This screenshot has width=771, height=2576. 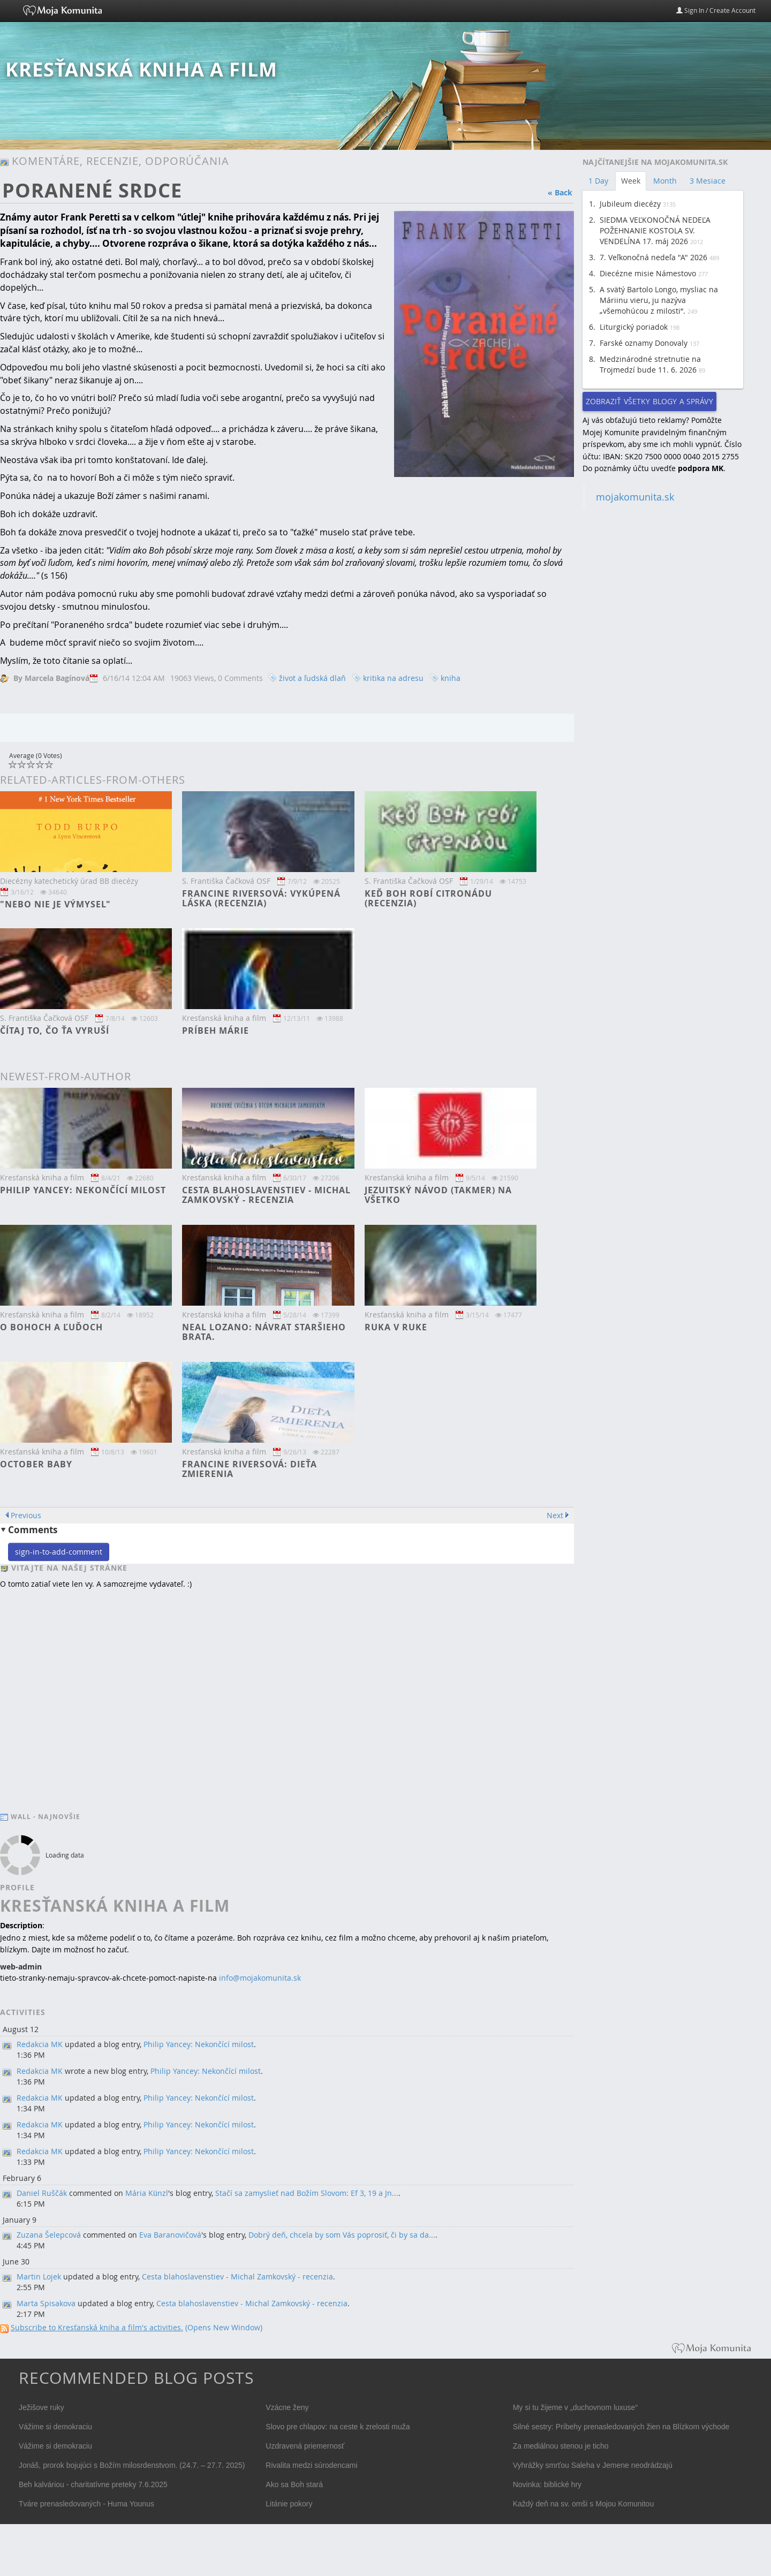 I want to click on Next, so click(x=555, y=1515).